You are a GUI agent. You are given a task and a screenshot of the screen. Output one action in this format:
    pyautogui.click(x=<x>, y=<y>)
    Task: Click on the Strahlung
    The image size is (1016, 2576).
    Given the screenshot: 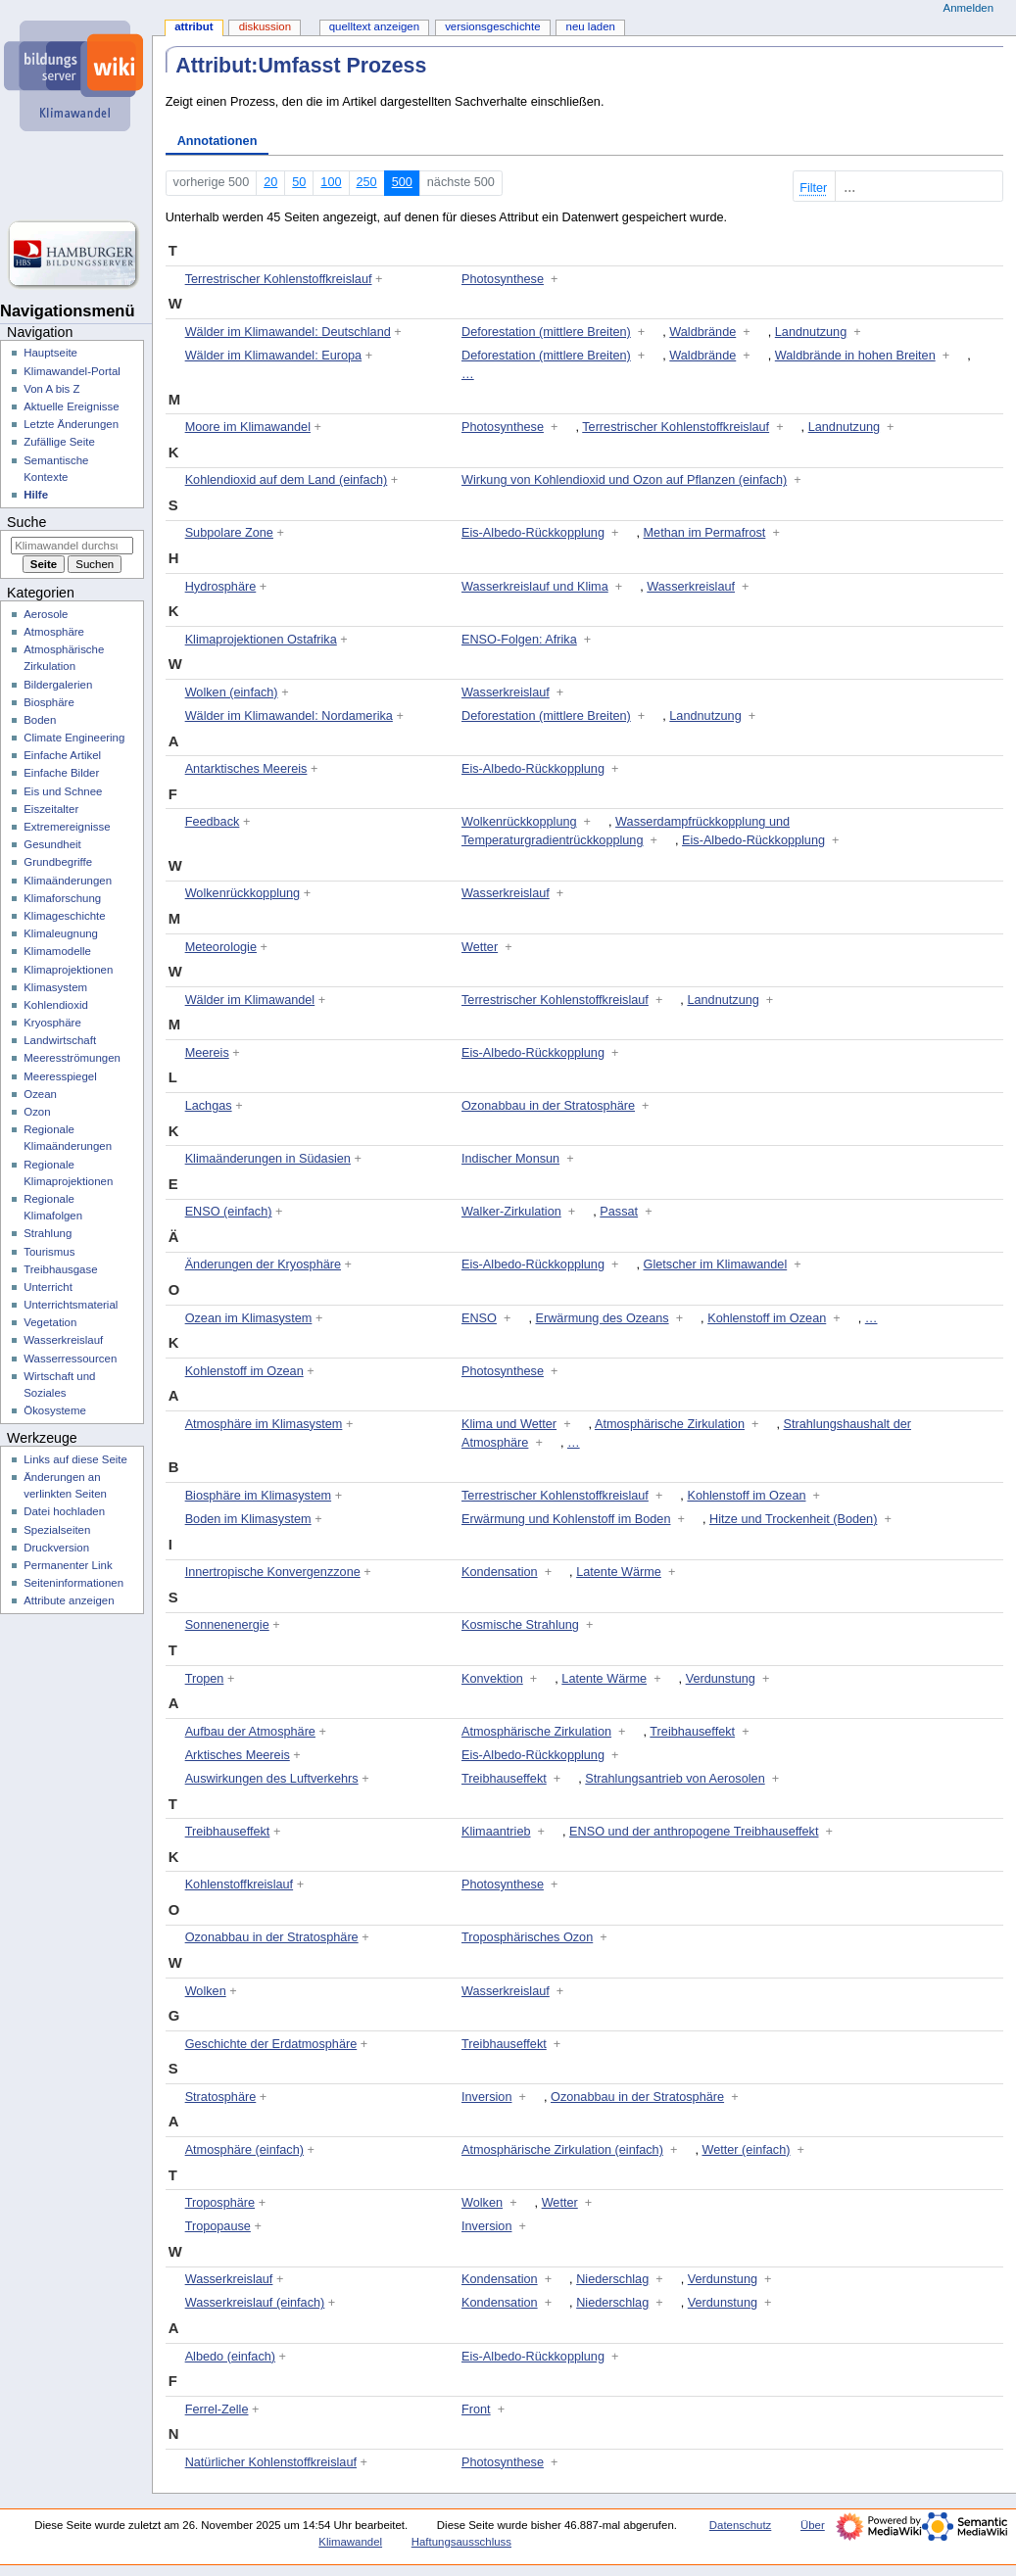 What is the action you would take?
    pyautogui.click(x=48, y=1233)
    